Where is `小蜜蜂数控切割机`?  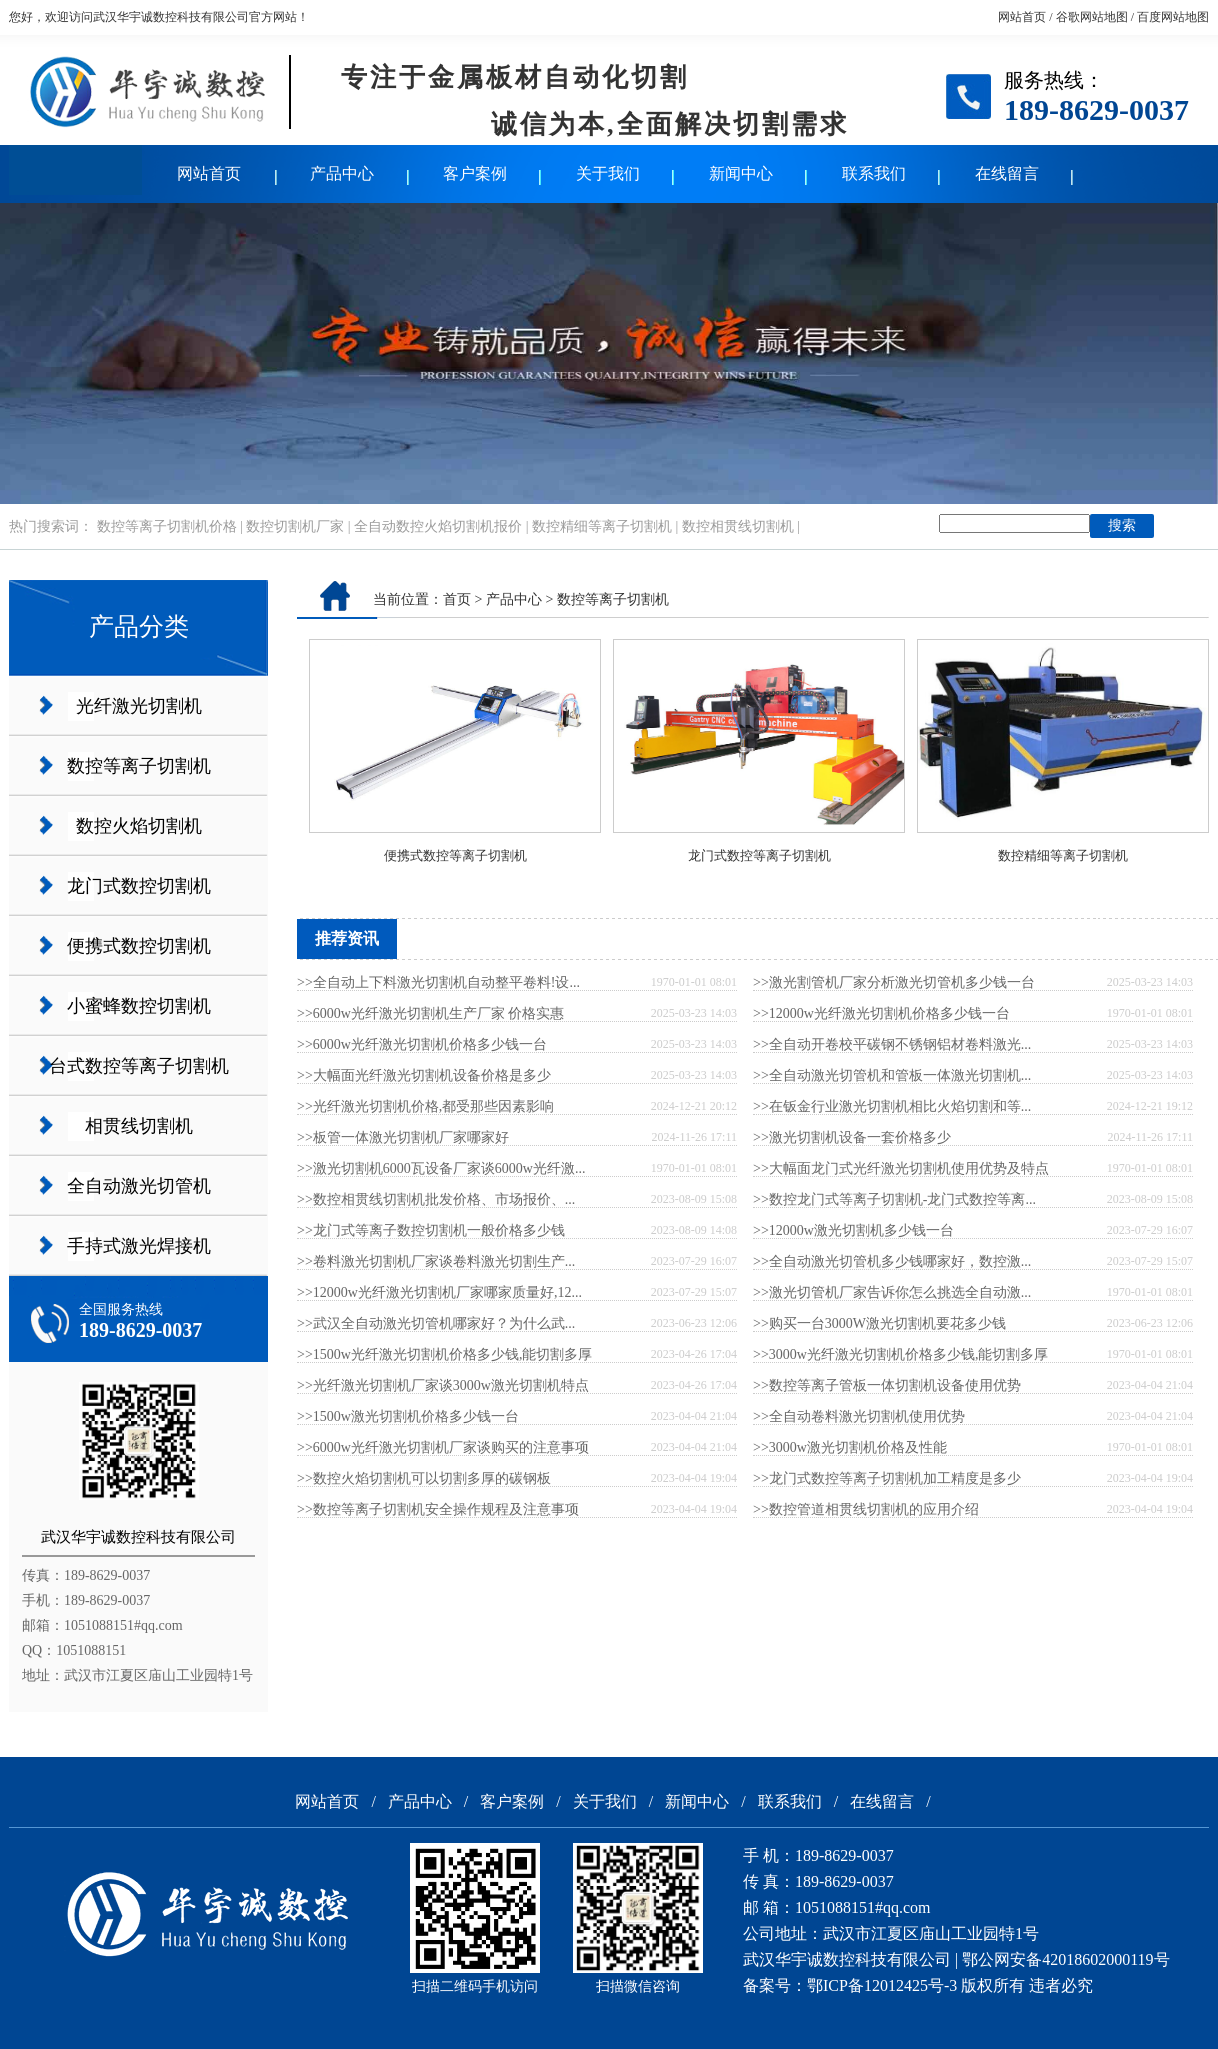 小蜜蜂数控切割机 is located at coordinates (139, 1006).